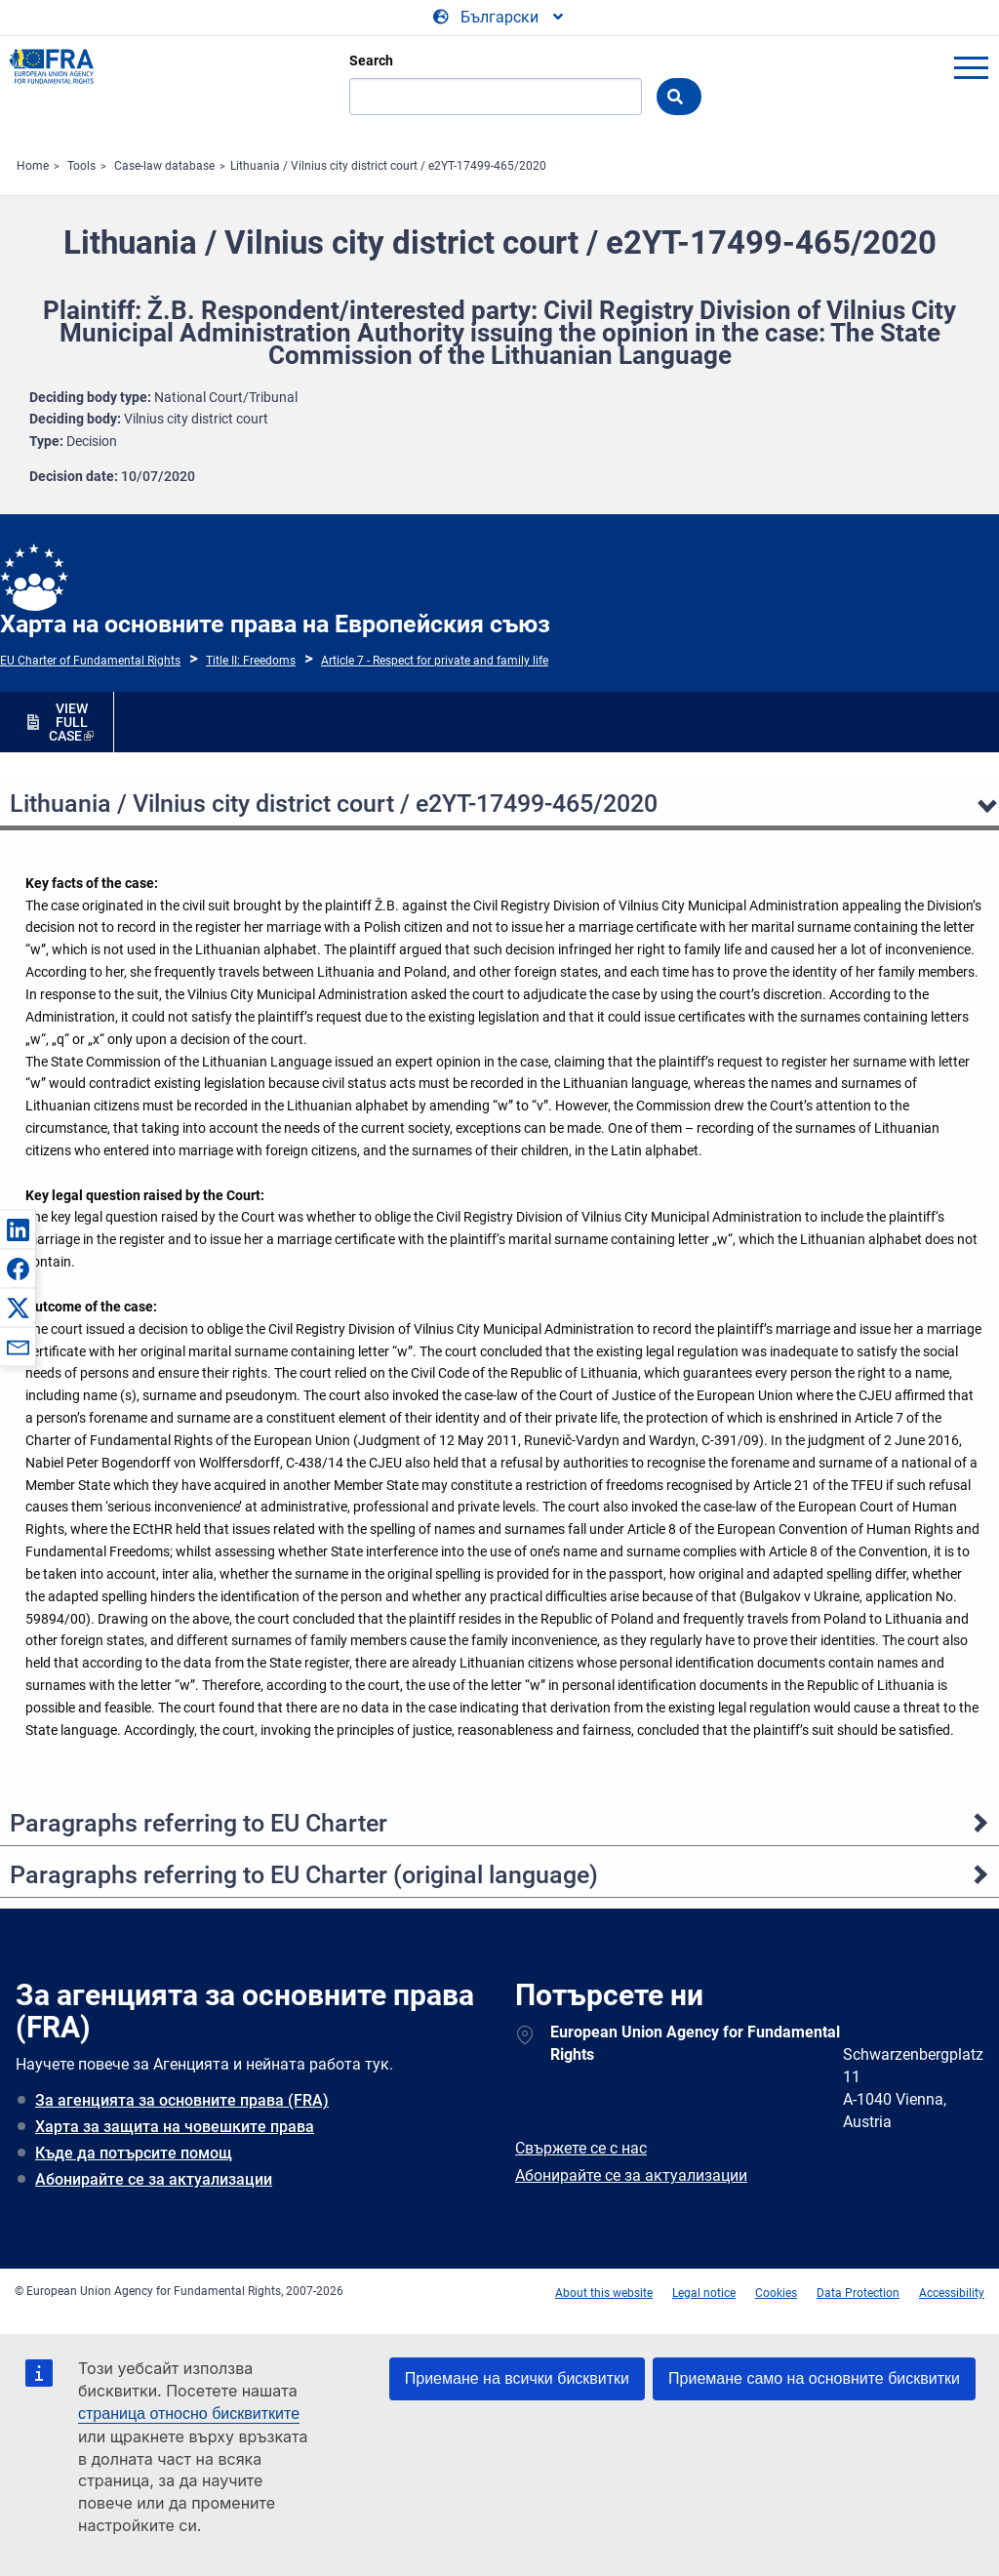 This screenshot has height=2576, width=999. I want to click on [button], so click(17, 1229).